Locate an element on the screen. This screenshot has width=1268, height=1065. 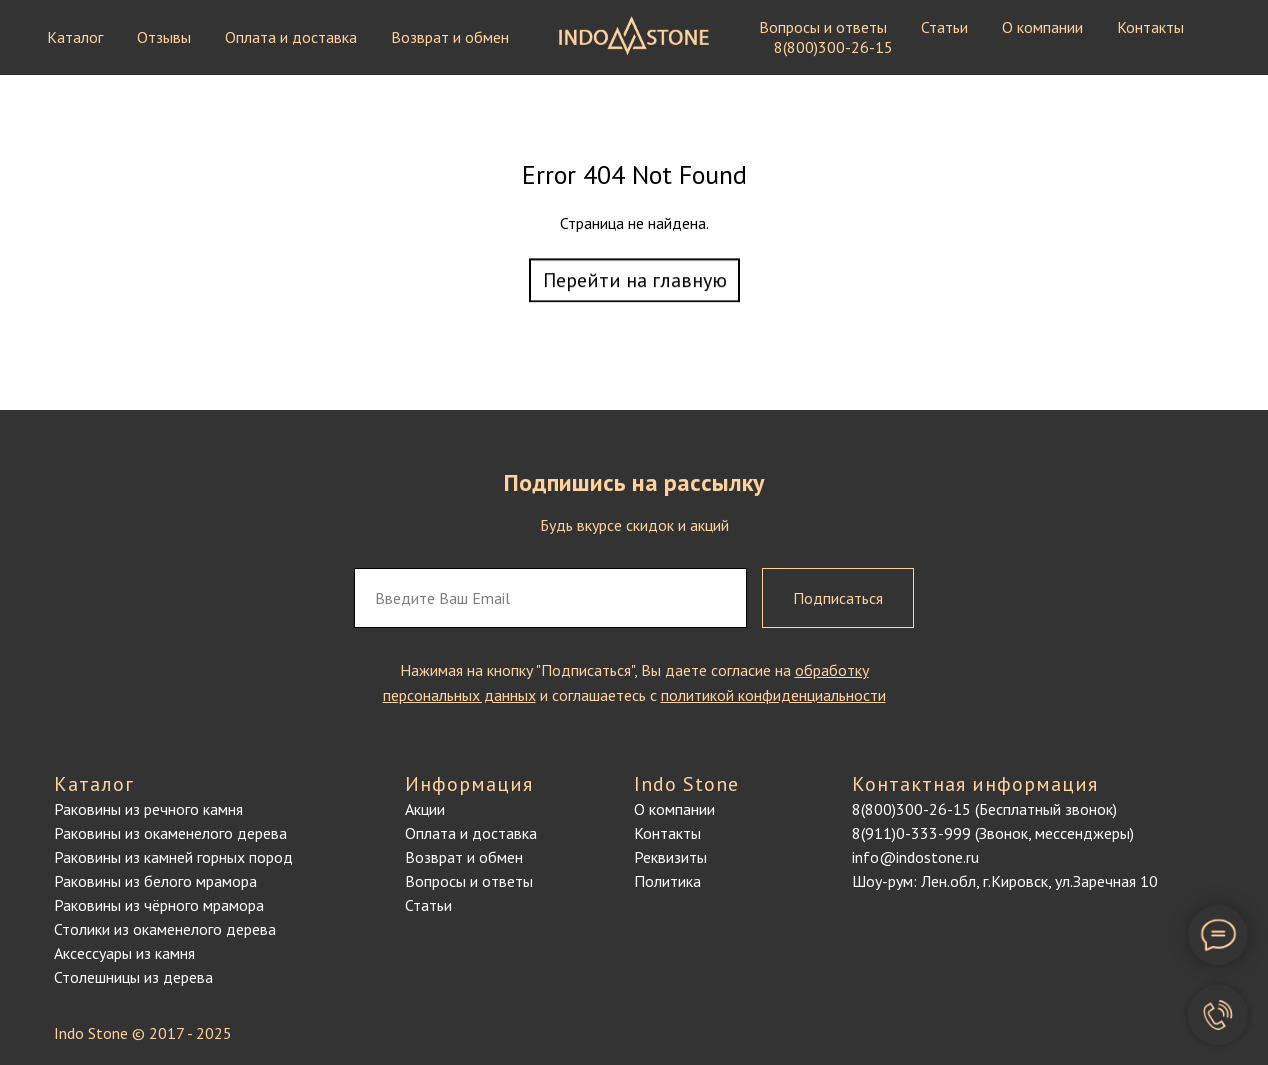
8(800)300-26-15 is located at coordinates (833, 47).